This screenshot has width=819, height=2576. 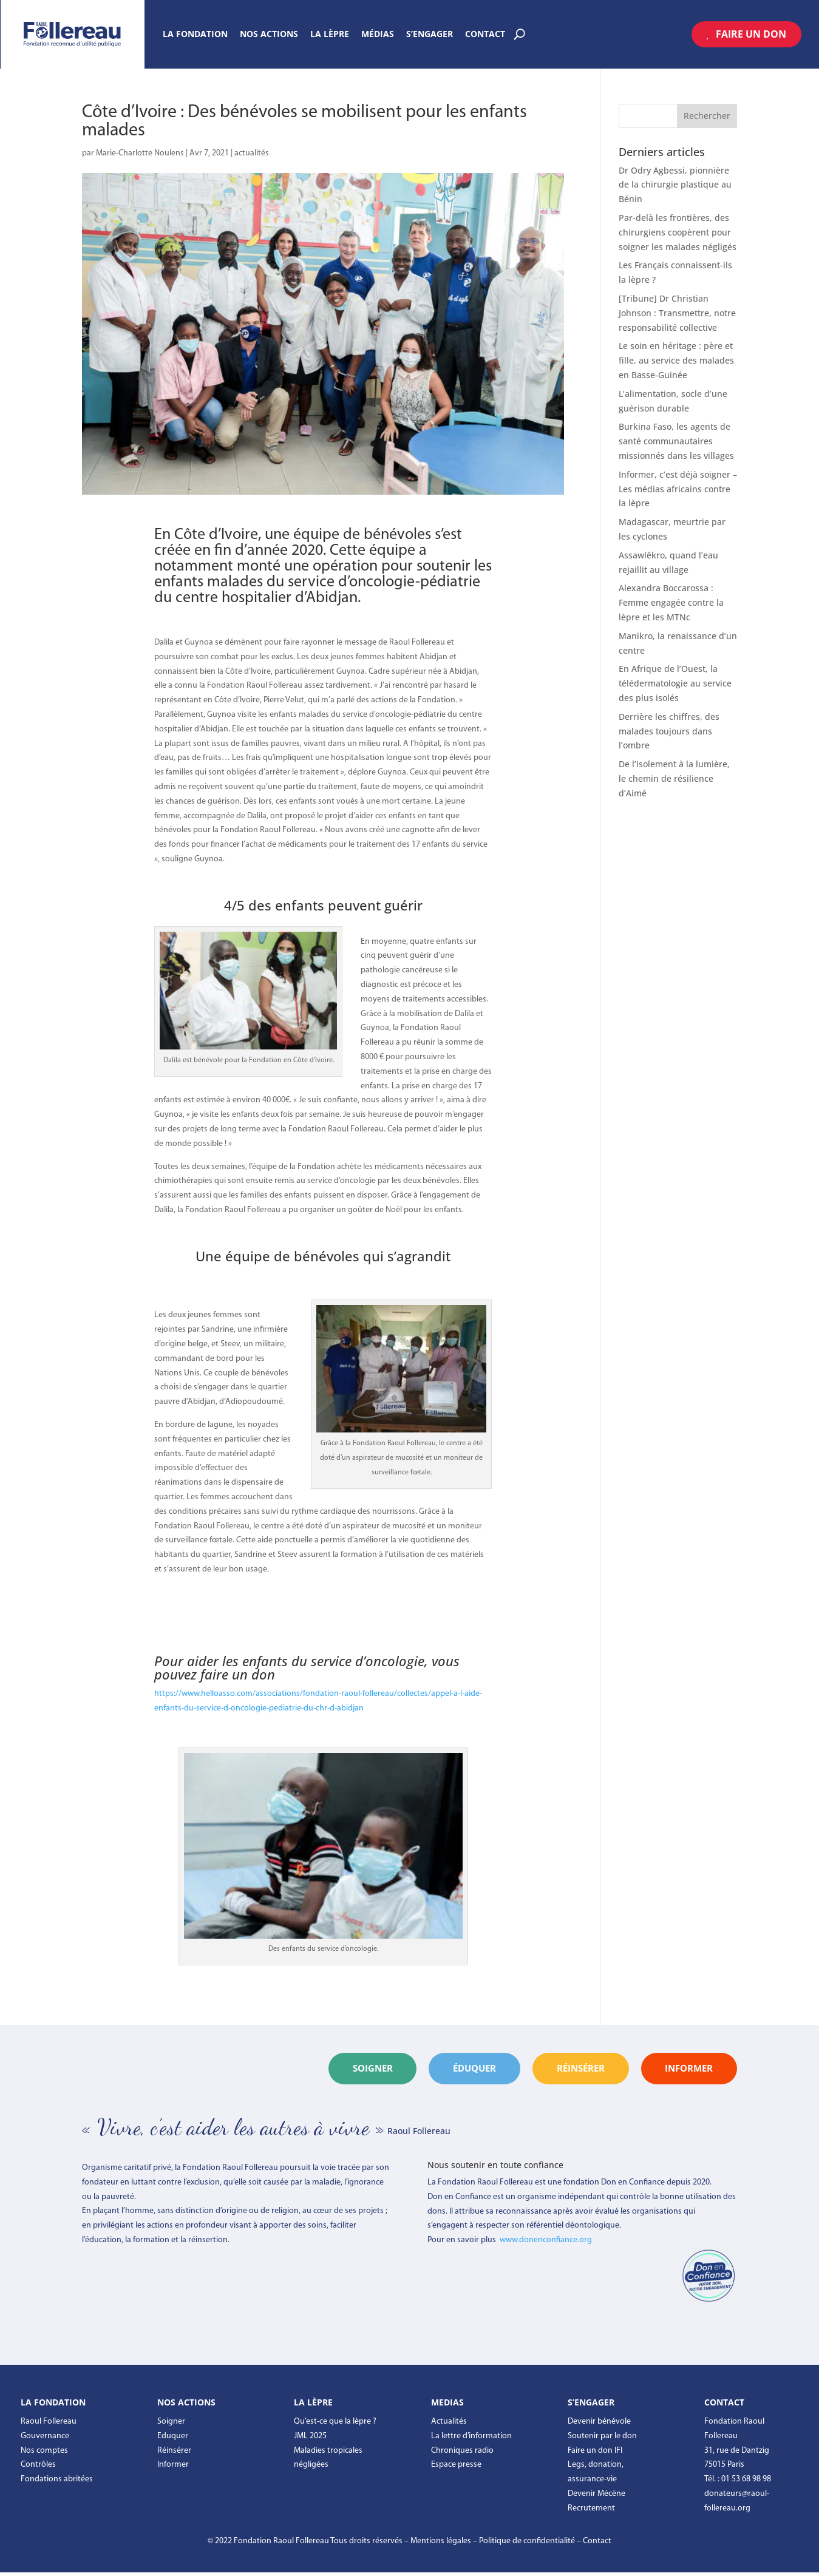 What do you see at coordinates (676, 441) in the screenshot?
I see `Burkina Faso, les agents de santé communautaires missionnés dans les villages` at bounding box center [676, 441].